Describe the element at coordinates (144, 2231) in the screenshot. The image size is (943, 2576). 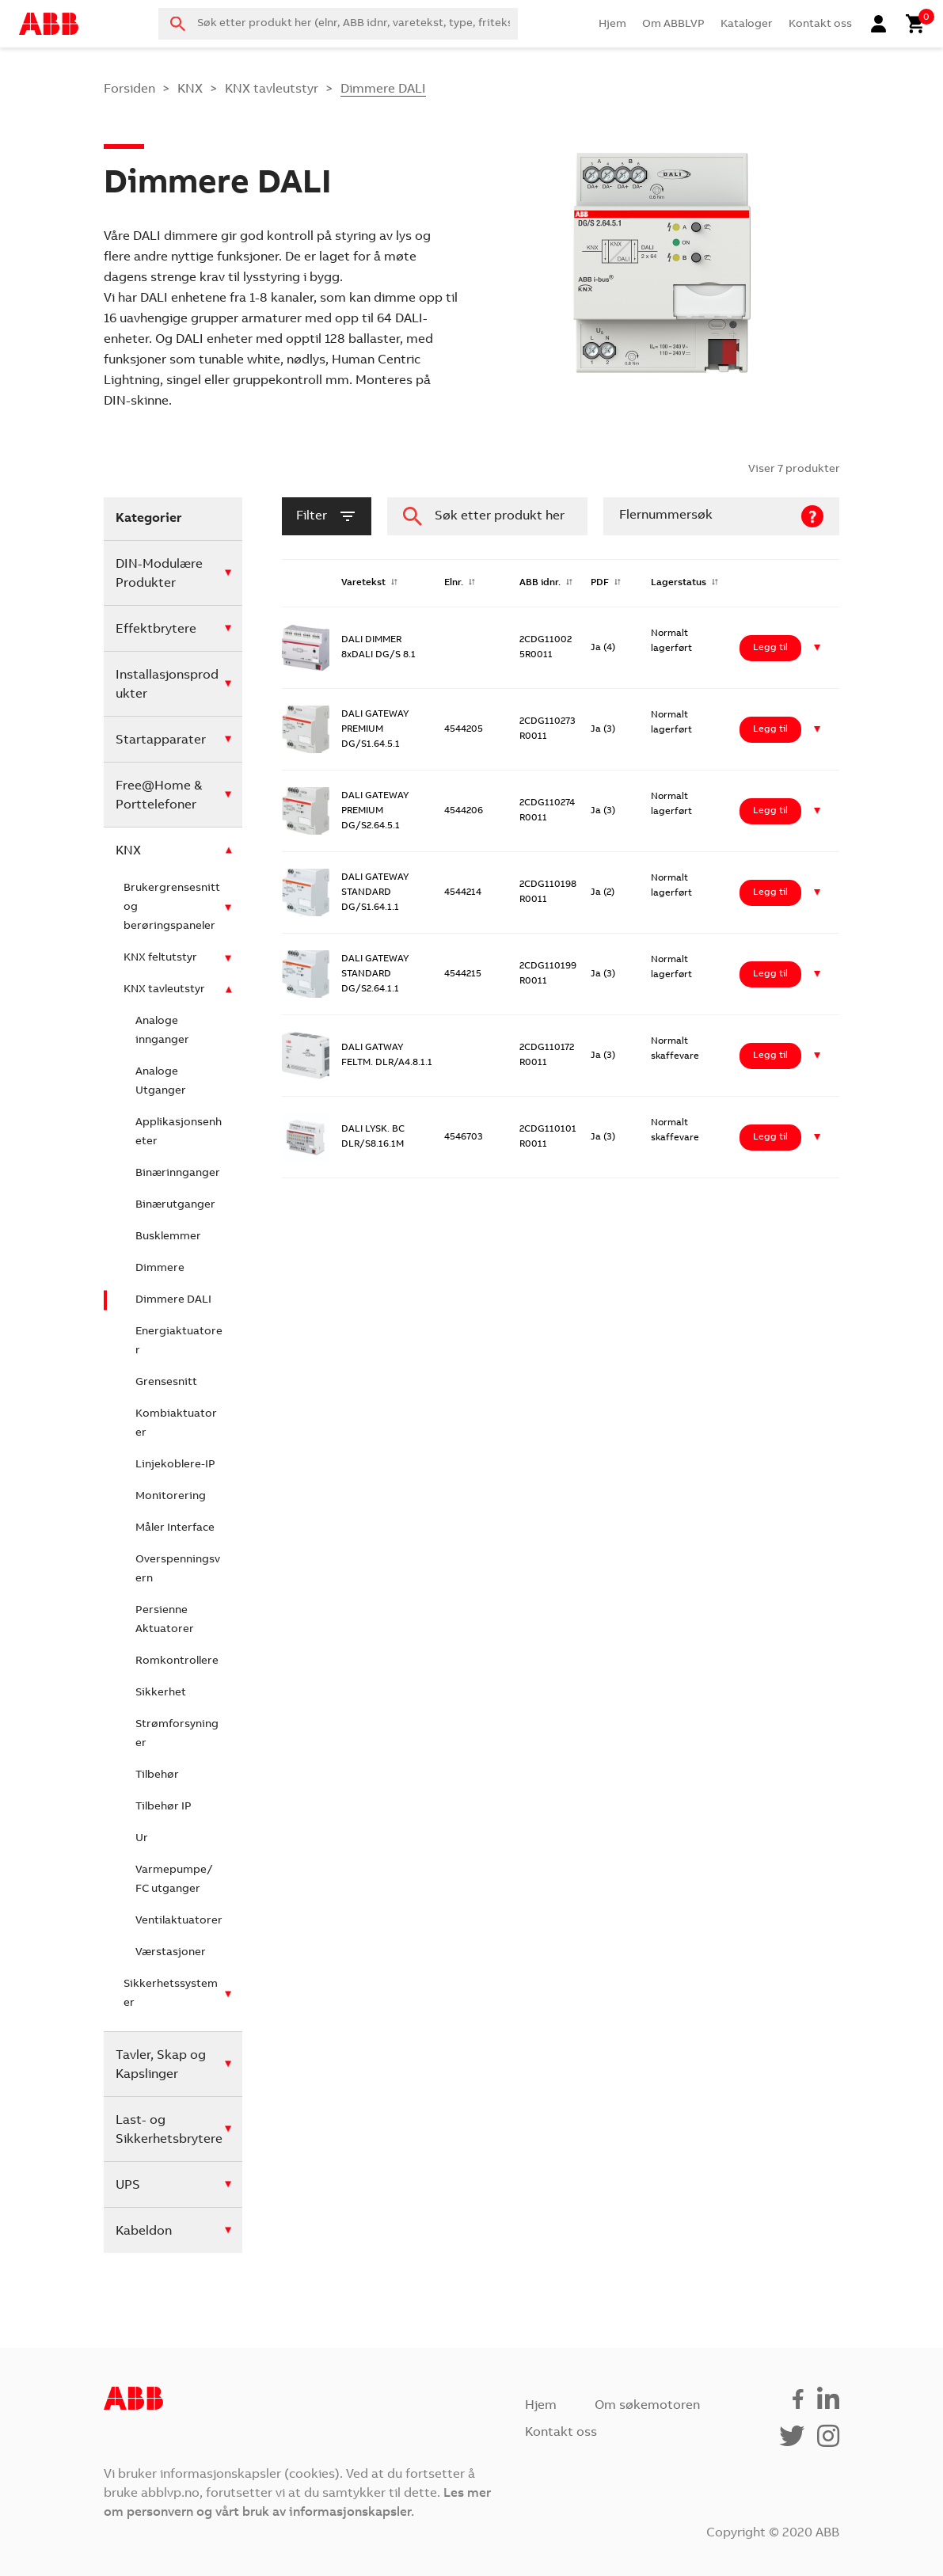
I see `Kabeldon` at that location.